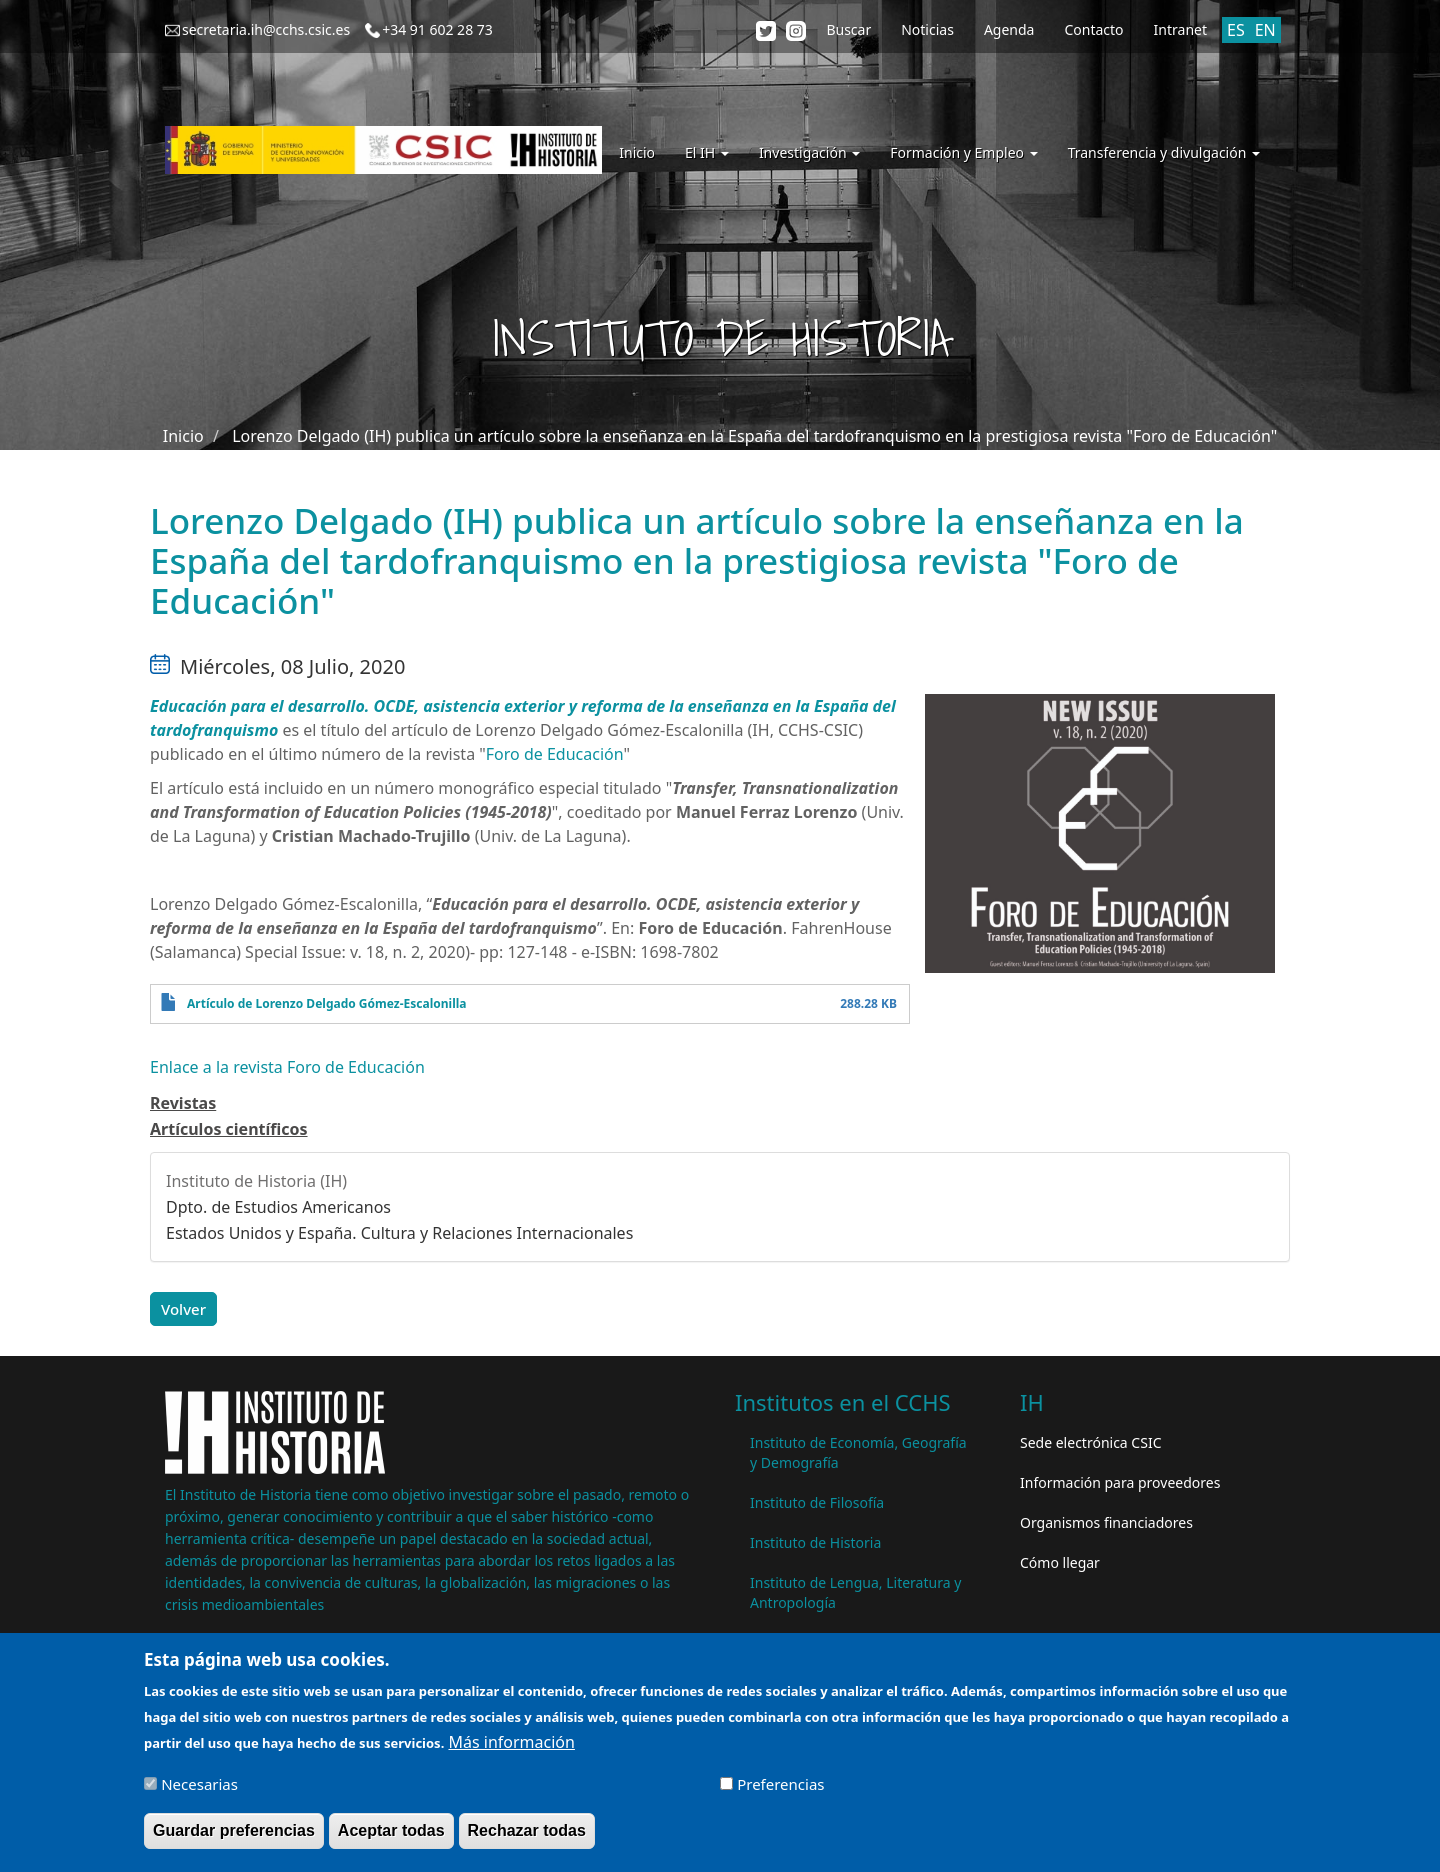 This screenshot has height=1872, width=1440. What do you see at coordinates (1009, 29) in the screenshot?
I see `Agenda` at bounding box center [1009, 29].